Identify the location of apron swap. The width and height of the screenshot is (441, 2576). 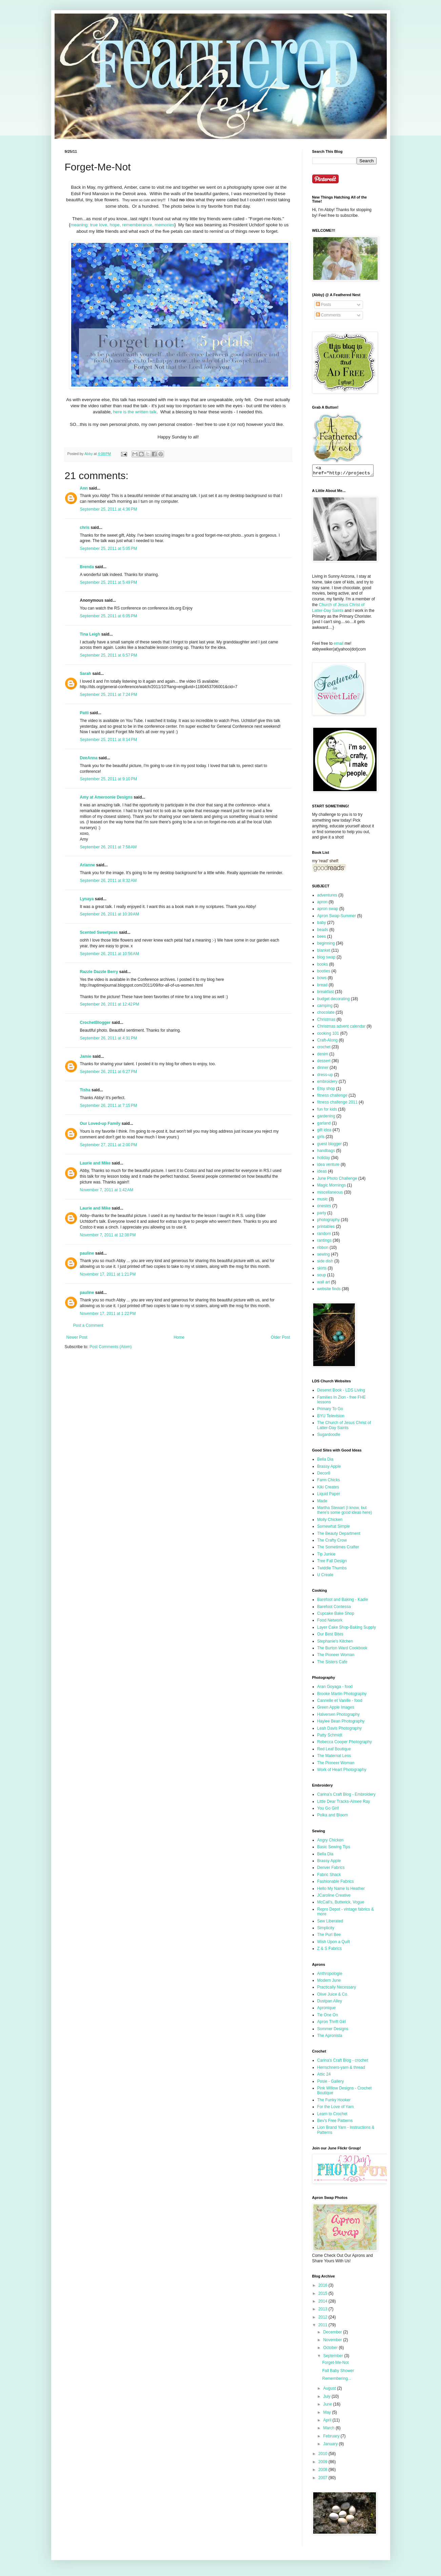
(327, 910).